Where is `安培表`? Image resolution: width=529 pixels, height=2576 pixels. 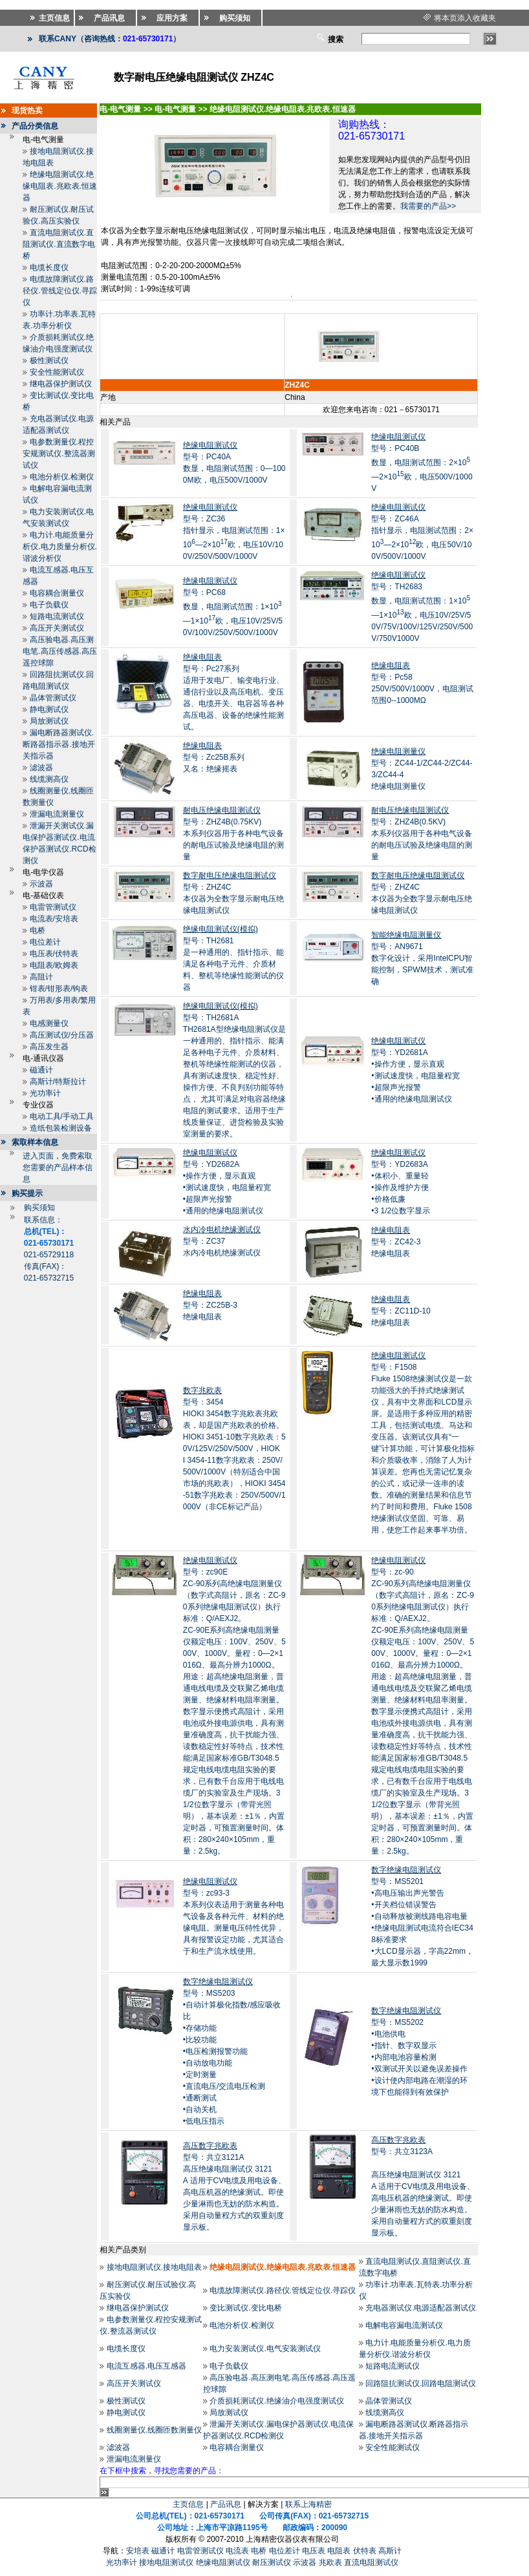 安培表 is located at coordinates (137, 2550).